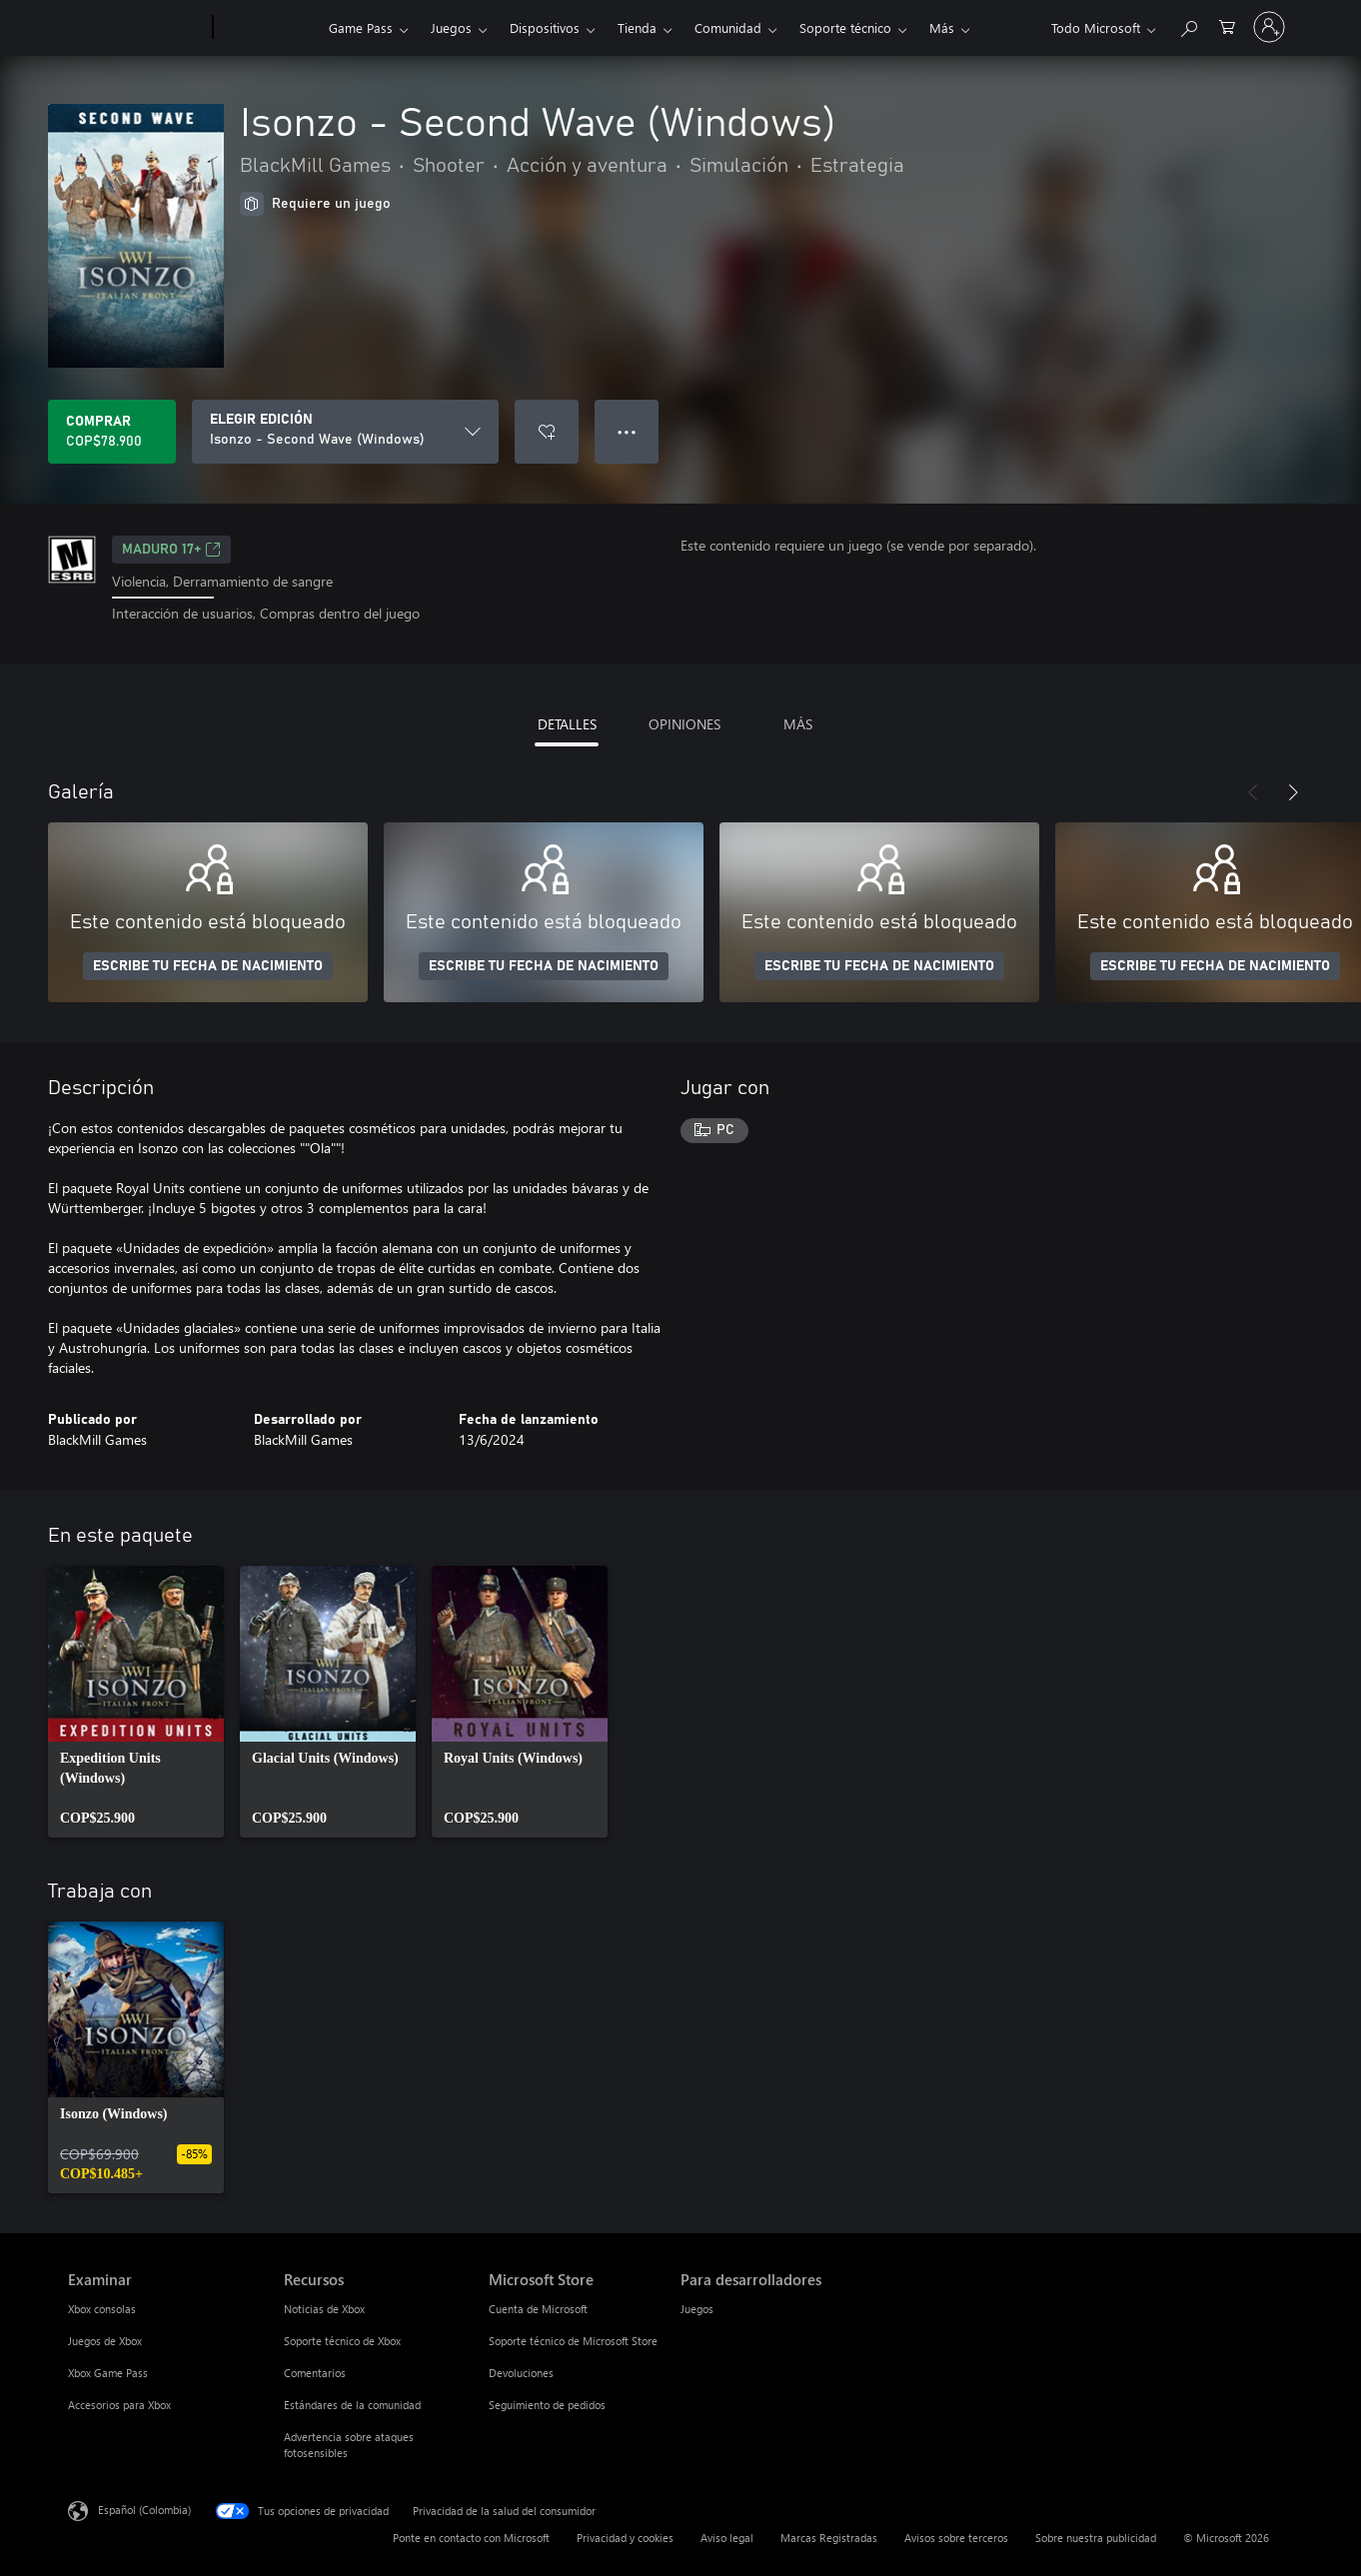 The width and height of the screenshot is (1361, 2576). Describe the element at coordinates (451, 27) in the screenshot. I see `Juegos` at that location.